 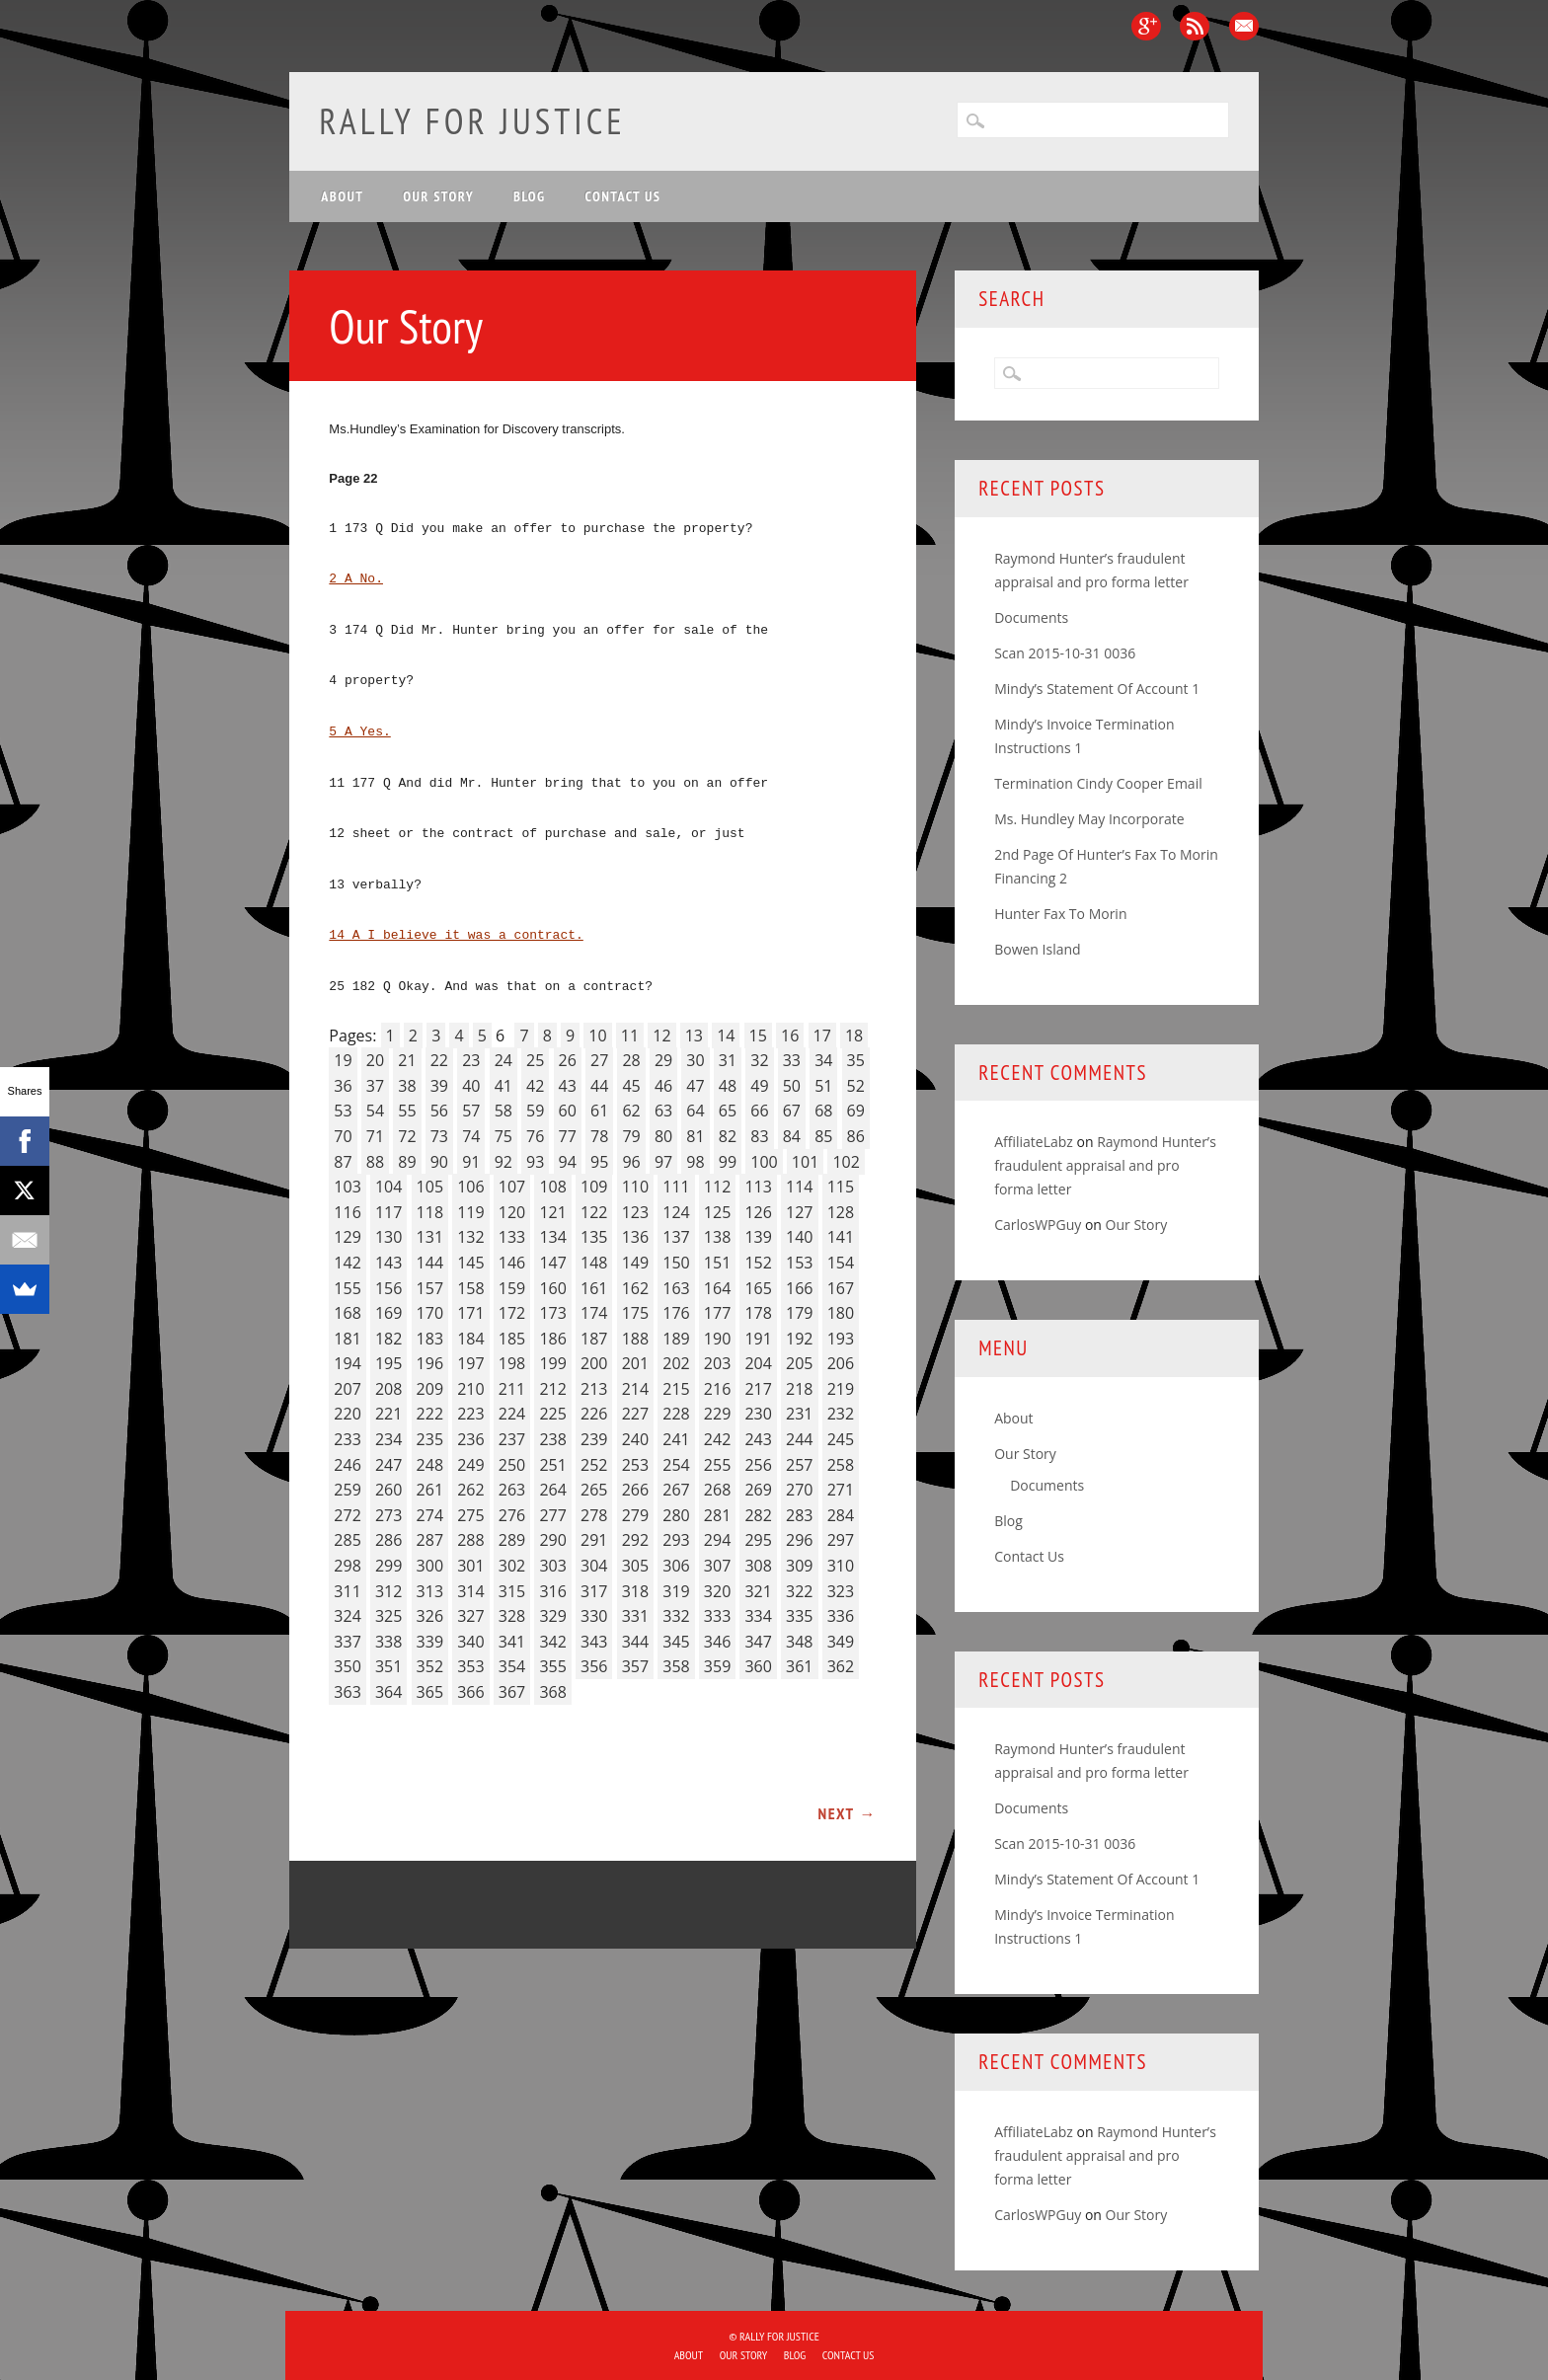 I want to click on 320, so click(x=717, y=1591).